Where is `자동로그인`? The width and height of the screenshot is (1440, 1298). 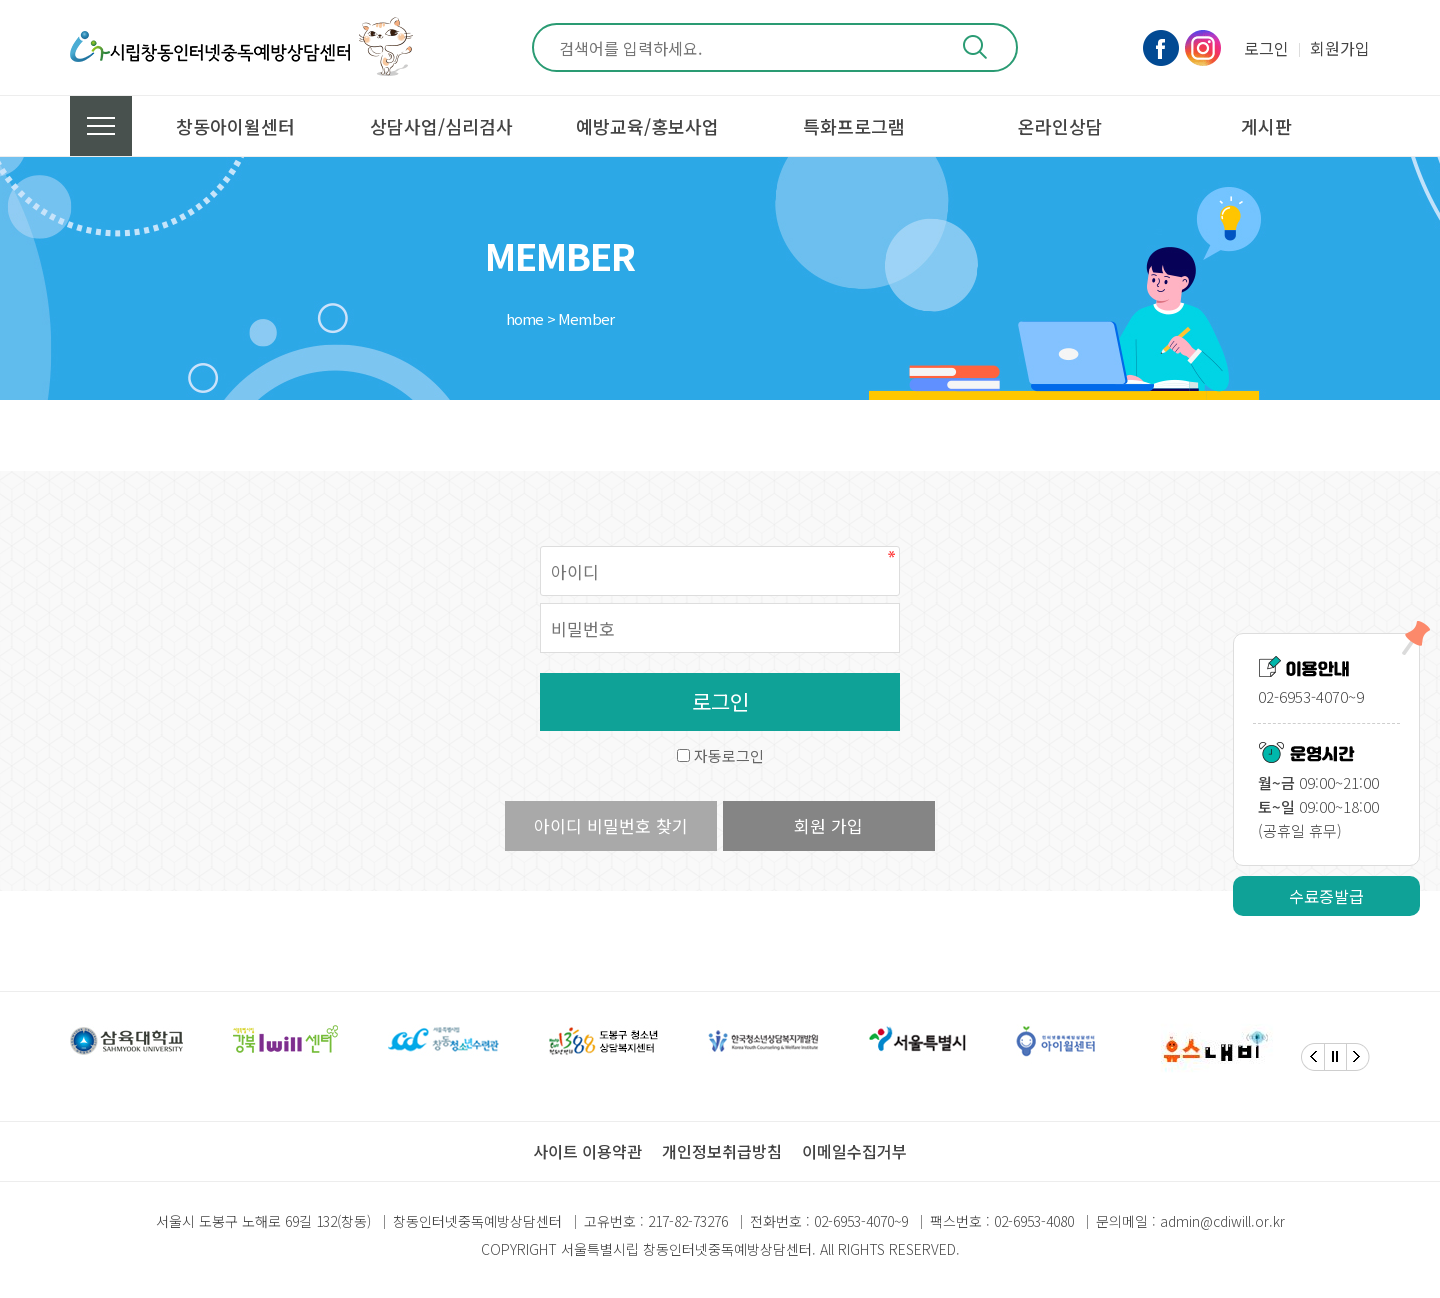
자동로그인 is located at coordinates (729, 755).